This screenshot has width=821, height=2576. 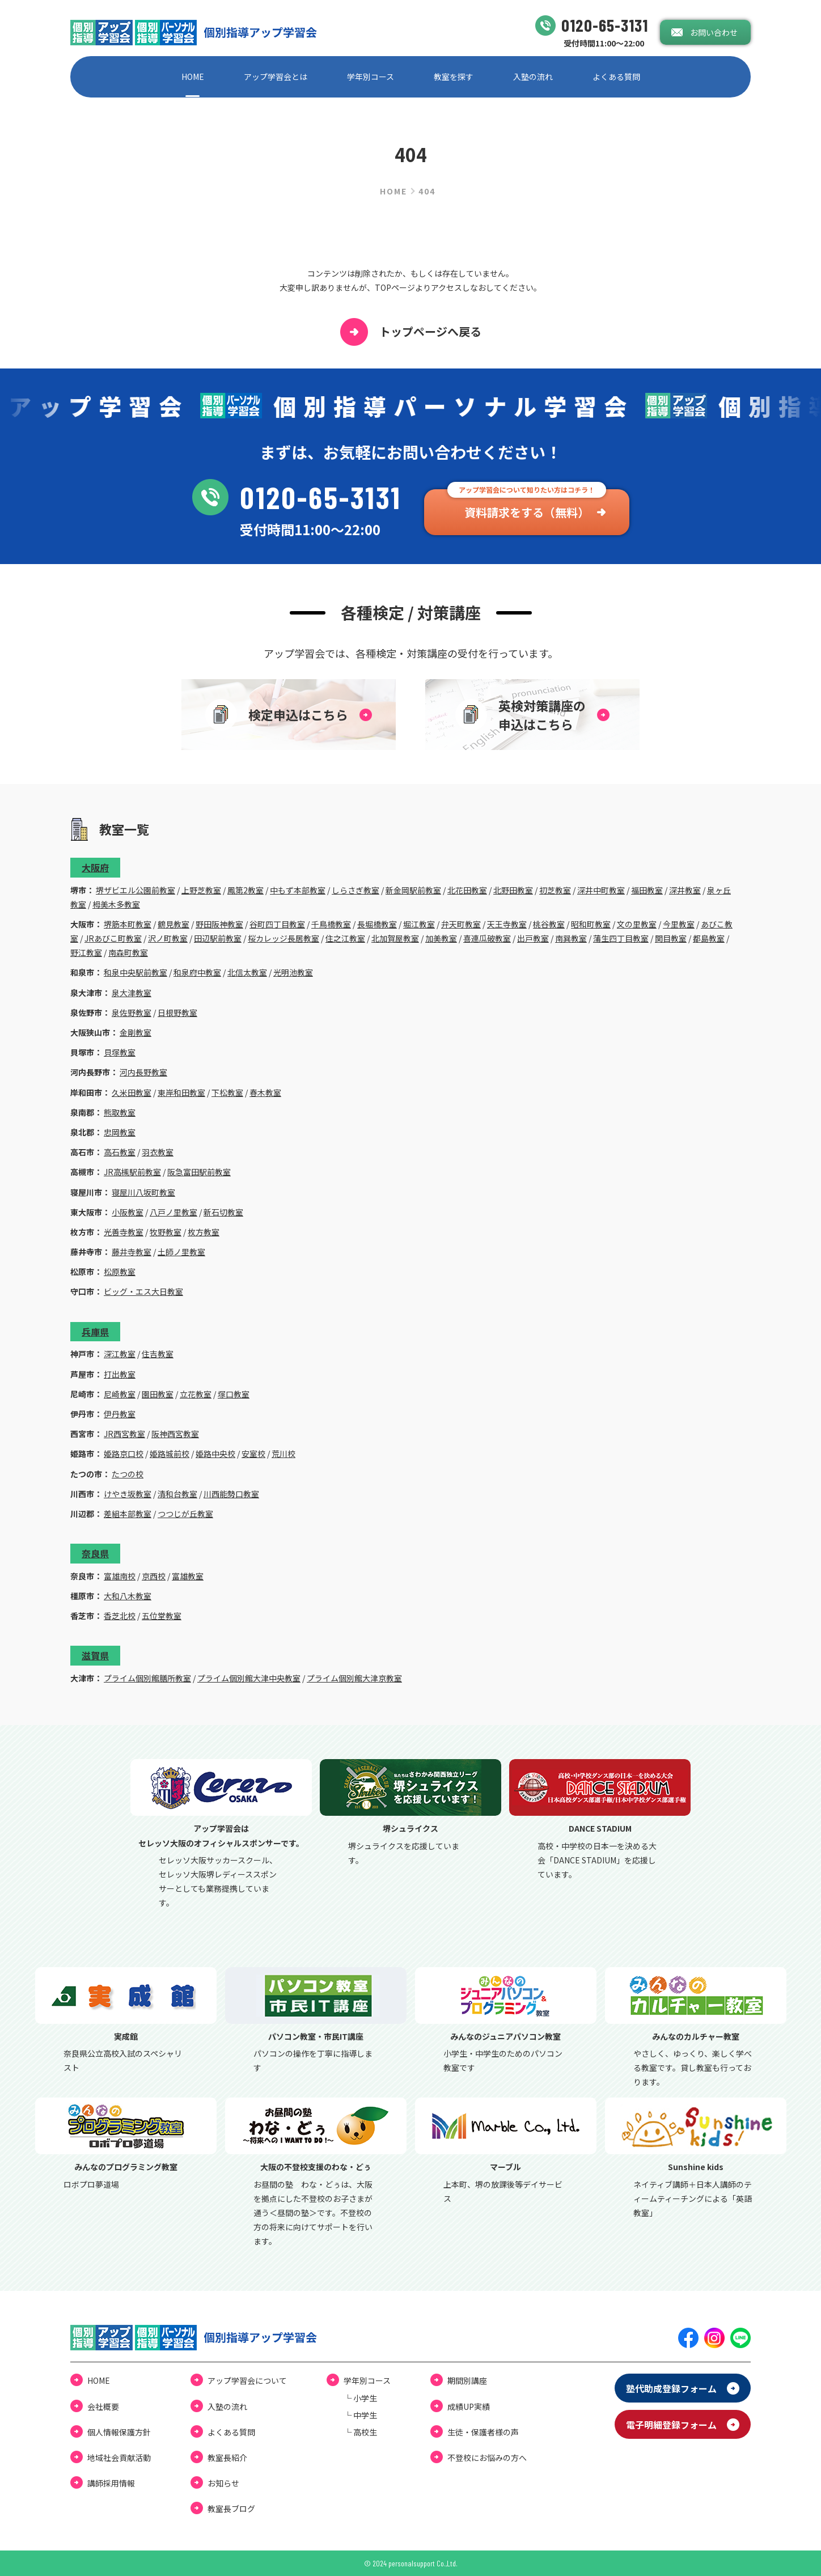 What do you see at coordinates (245, 890) in the screenshot?
I see `鳳第2教室` at bounding box center [245, 890].